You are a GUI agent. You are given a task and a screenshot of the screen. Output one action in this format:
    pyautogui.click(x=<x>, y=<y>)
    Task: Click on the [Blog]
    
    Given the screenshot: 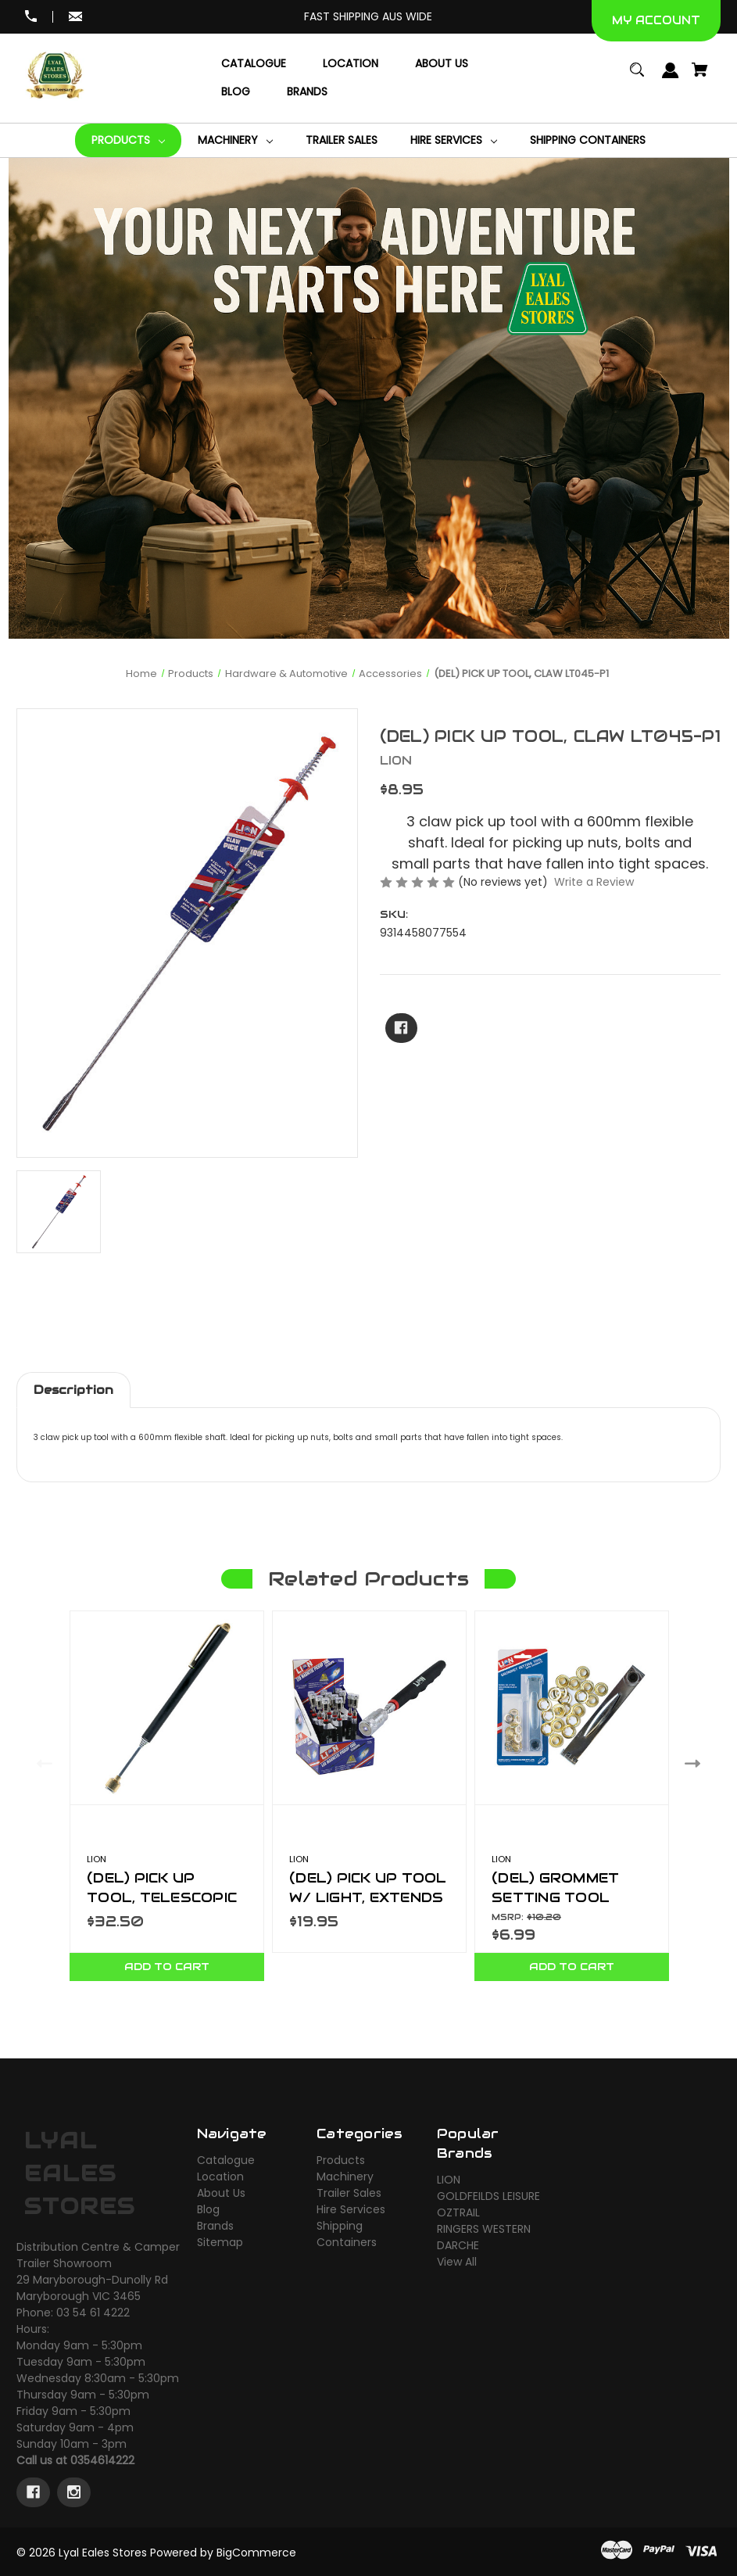 What is the action you would take?
    pyautogui.click(x=236, y=92)
    